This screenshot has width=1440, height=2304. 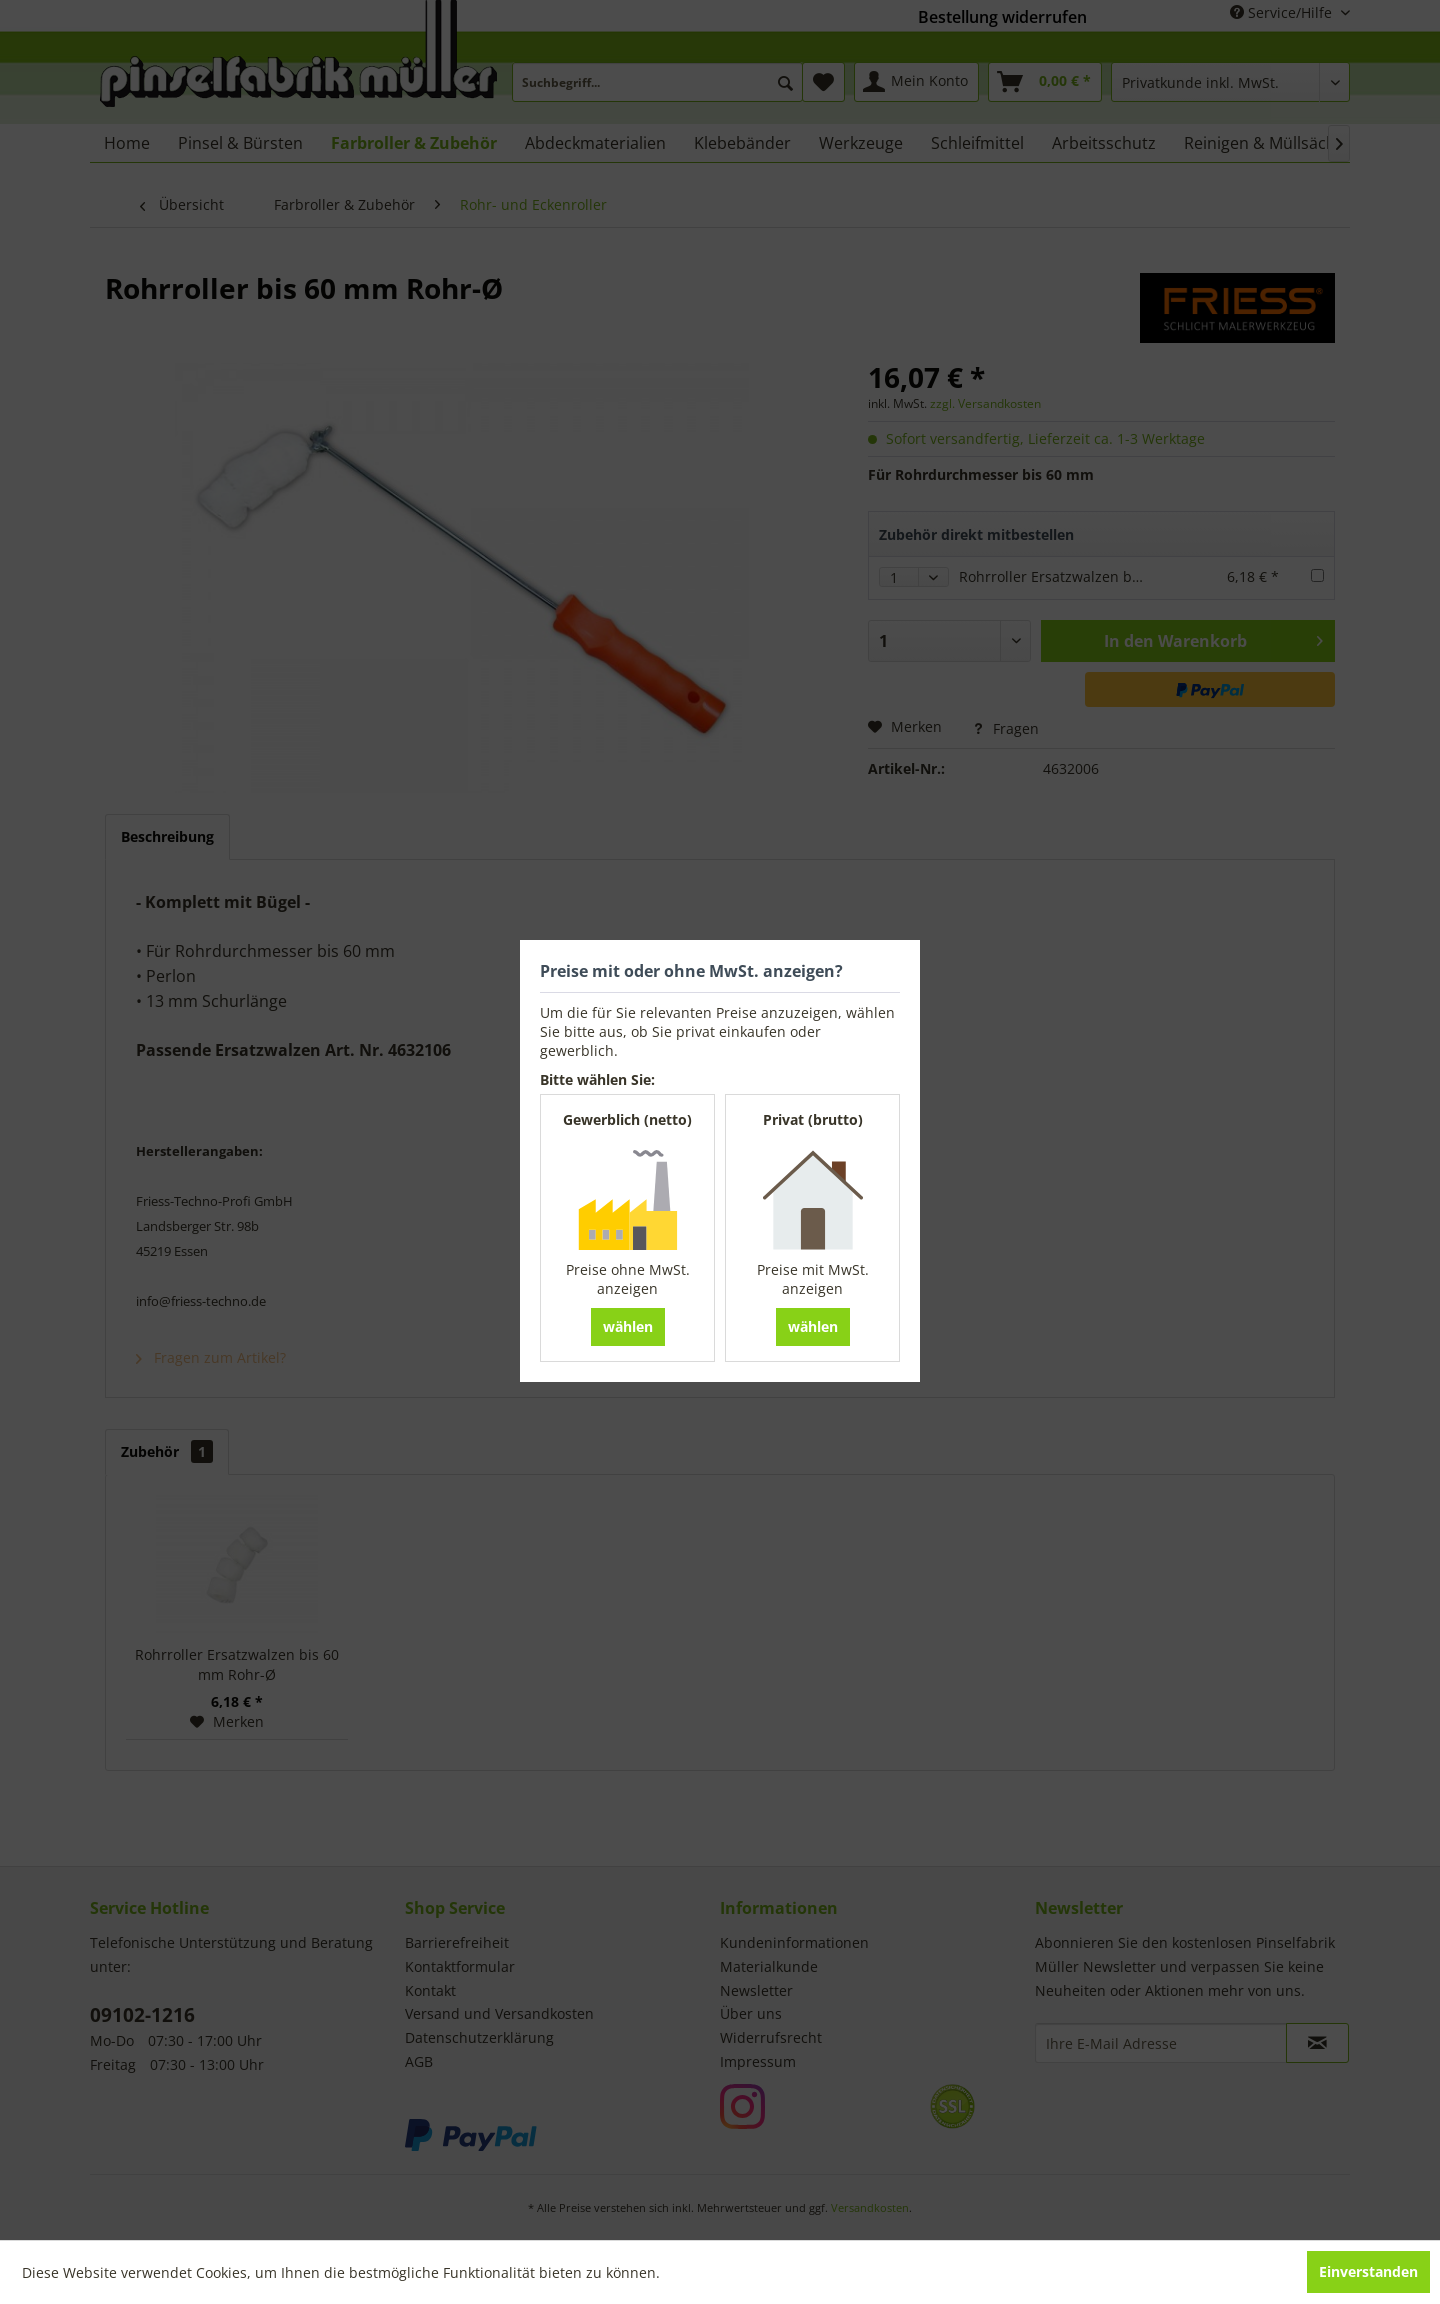 I want to click on wählen, so click(x=628, y=1326).